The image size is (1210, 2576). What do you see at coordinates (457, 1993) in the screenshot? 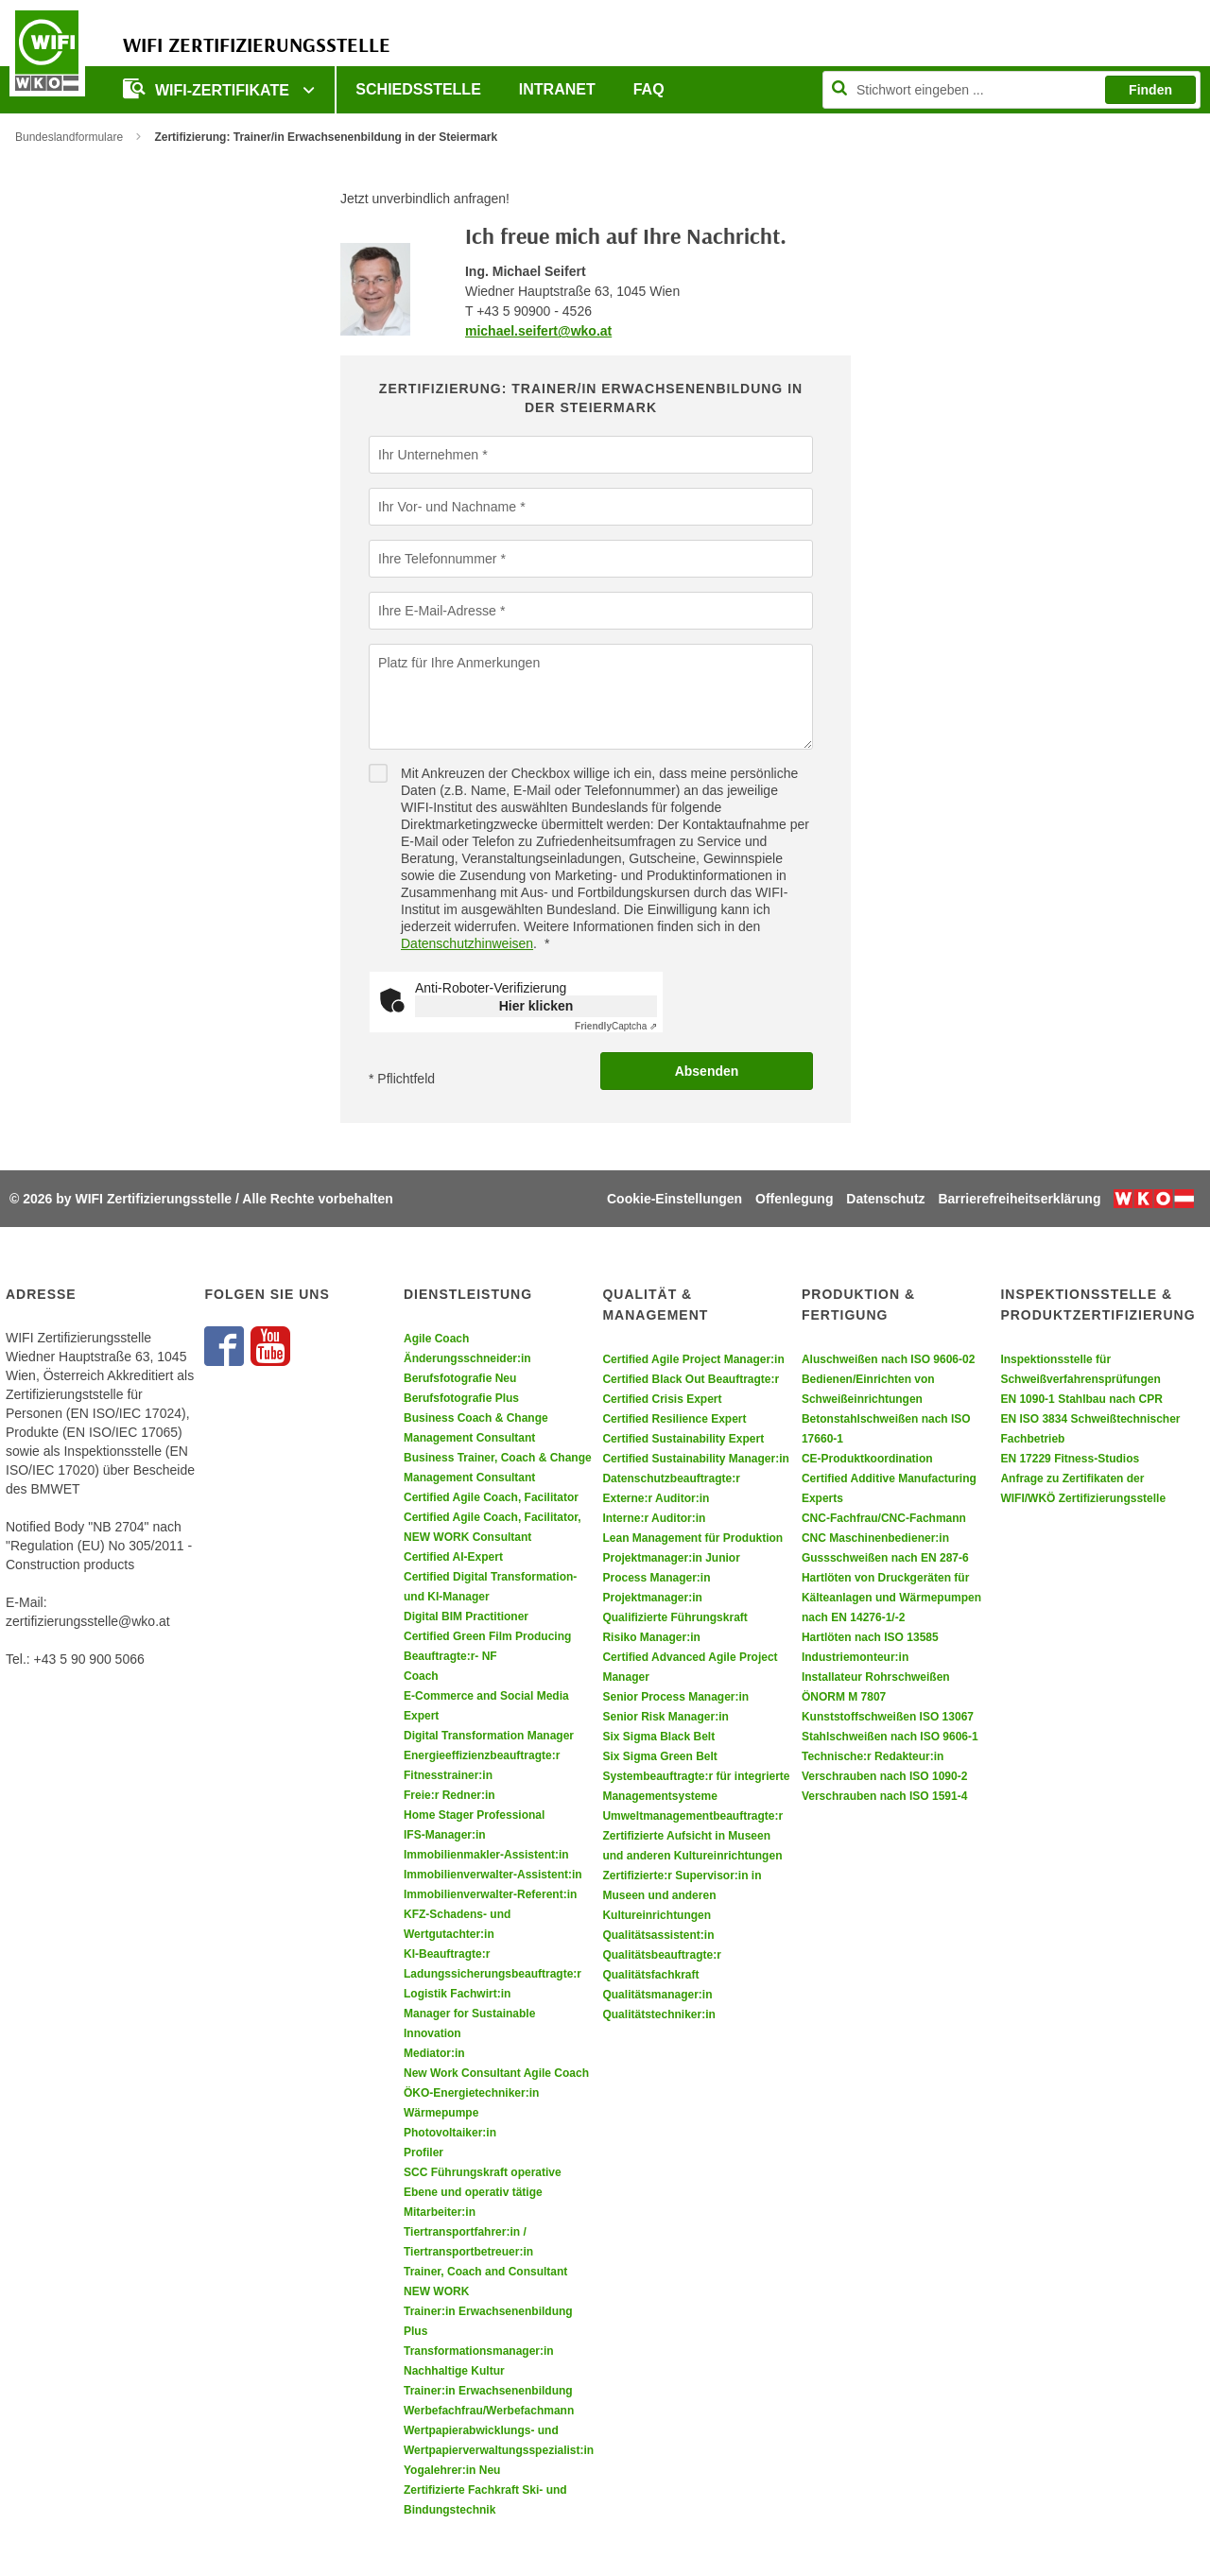
I see `Logistik Fachwirt:in` at bounding box center [457, 1993].